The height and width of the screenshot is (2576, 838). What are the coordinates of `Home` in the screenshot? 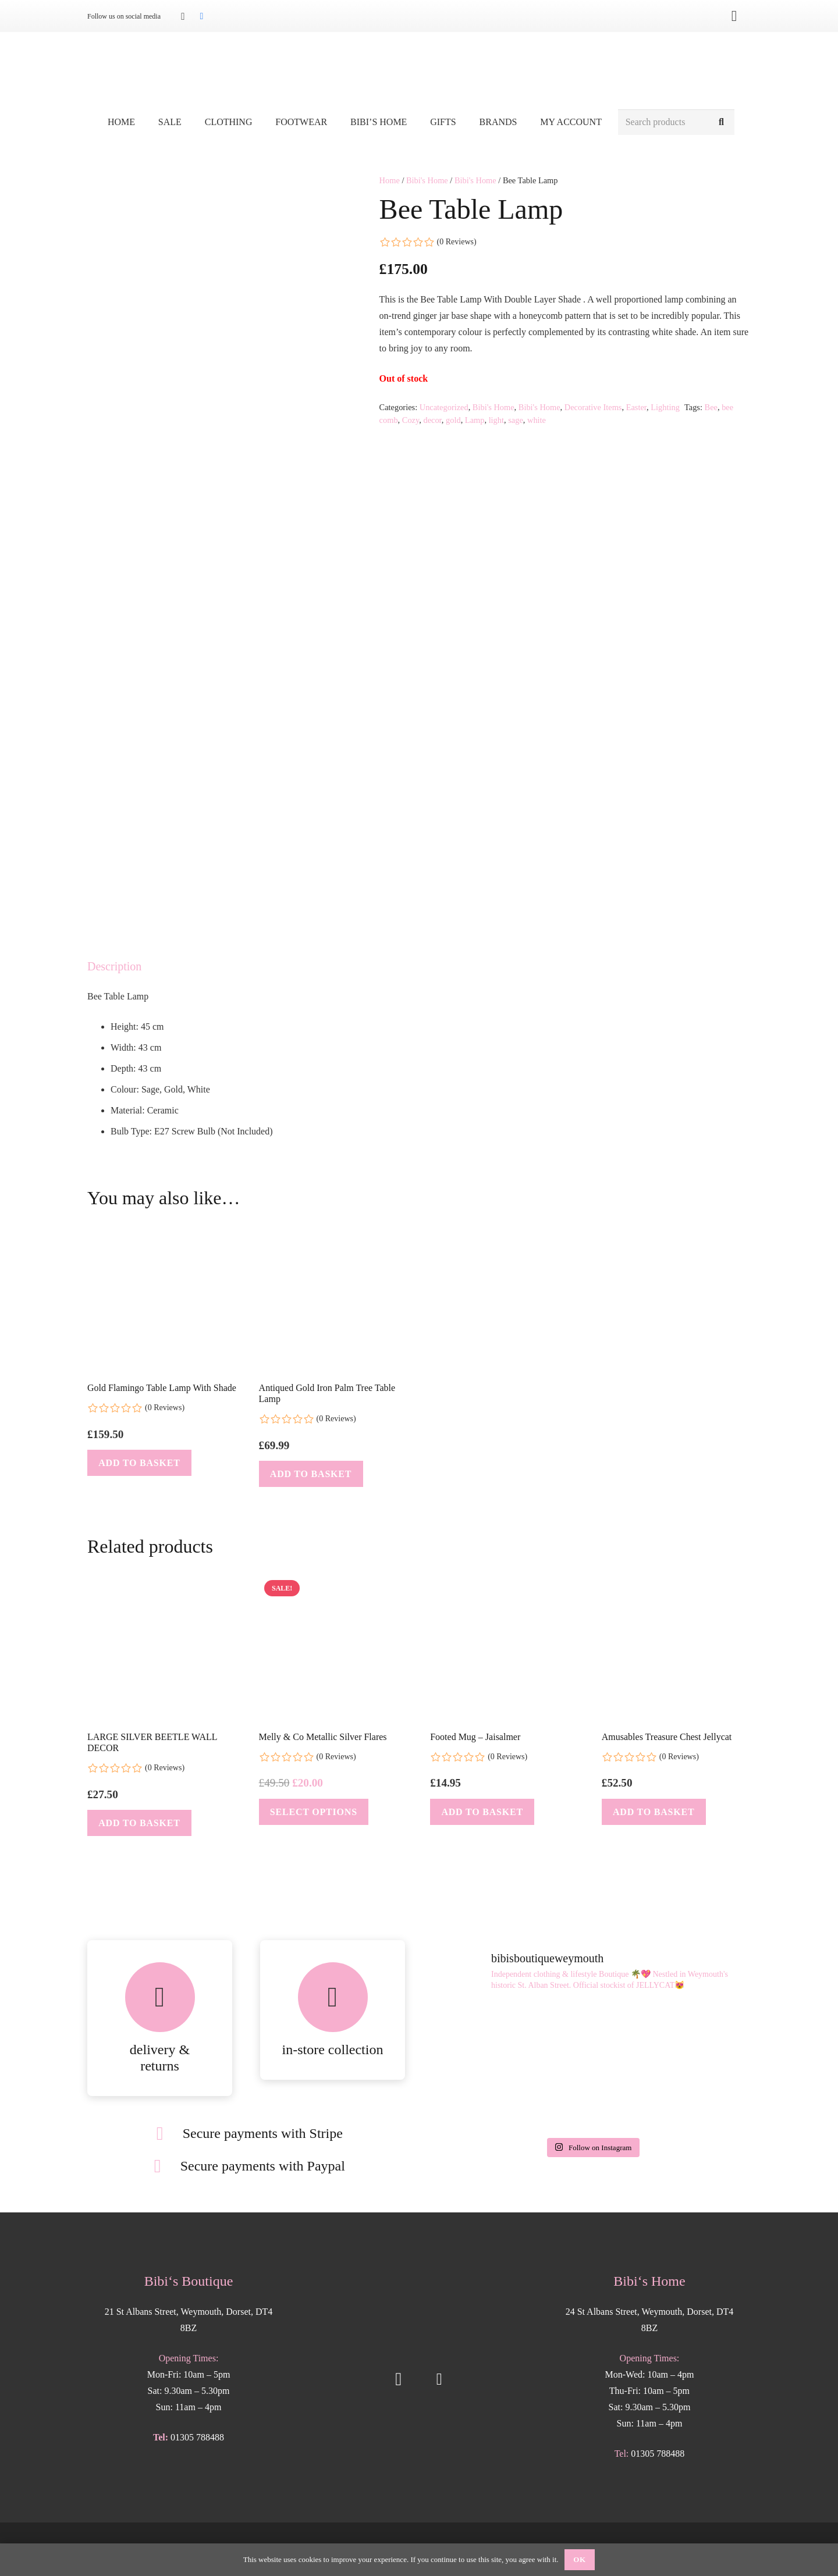 It's located at (389, 180).